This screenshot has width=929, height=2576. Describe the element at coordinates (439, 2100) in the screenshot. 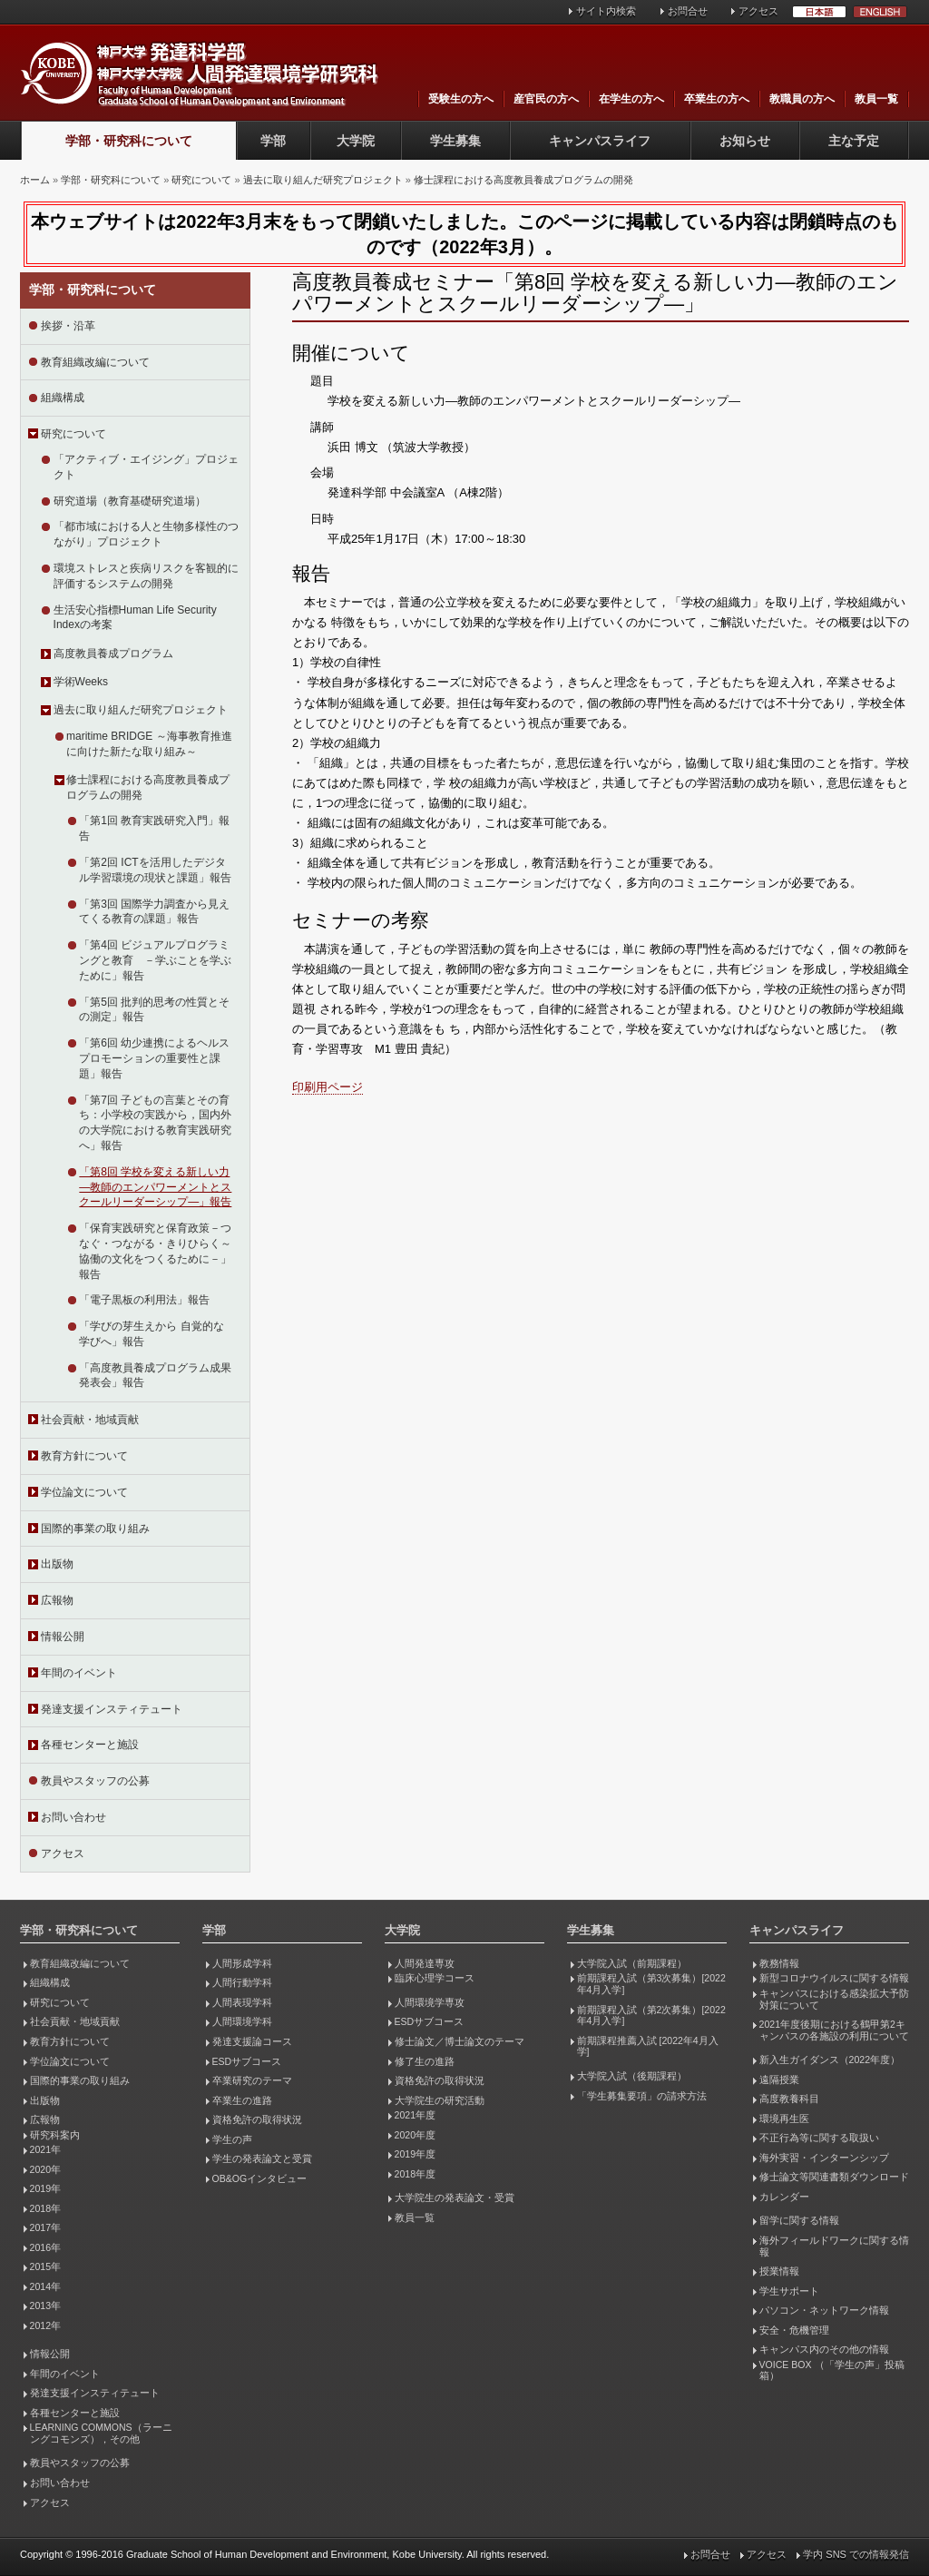

I see `大学院生の研究活動` at that location.